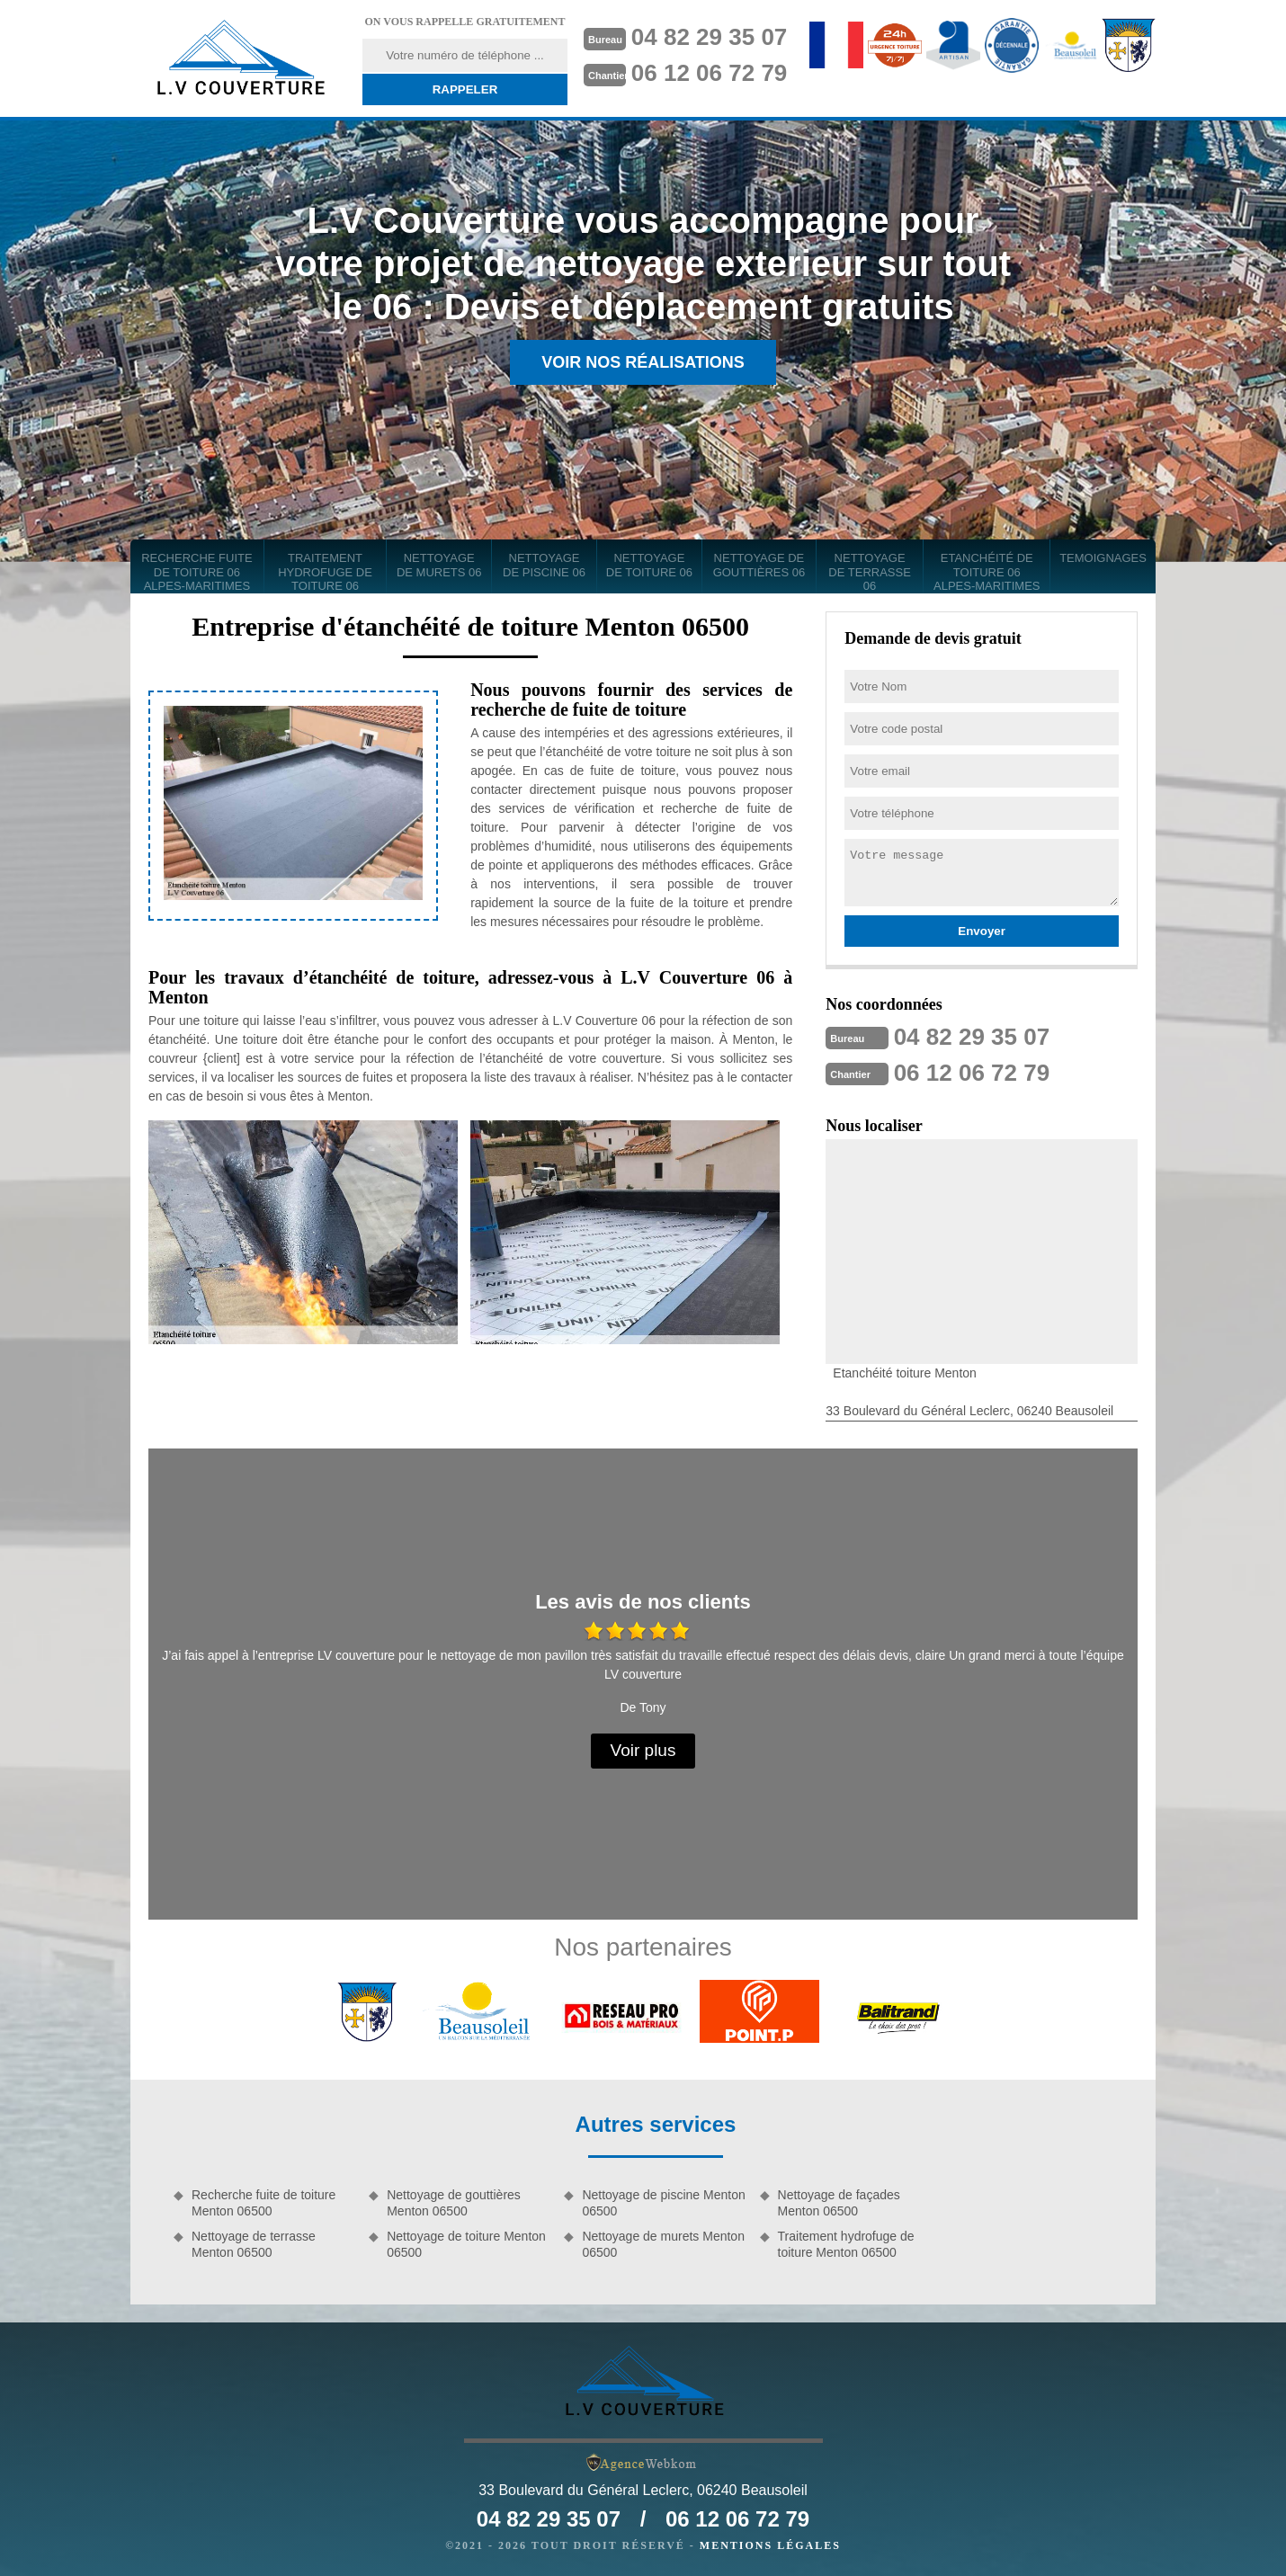  What do you see at coordinates (663, 2244) in the screenshot?
I see `Nettoyage de murets Menton 06500` at bounding box center [663, 2244].